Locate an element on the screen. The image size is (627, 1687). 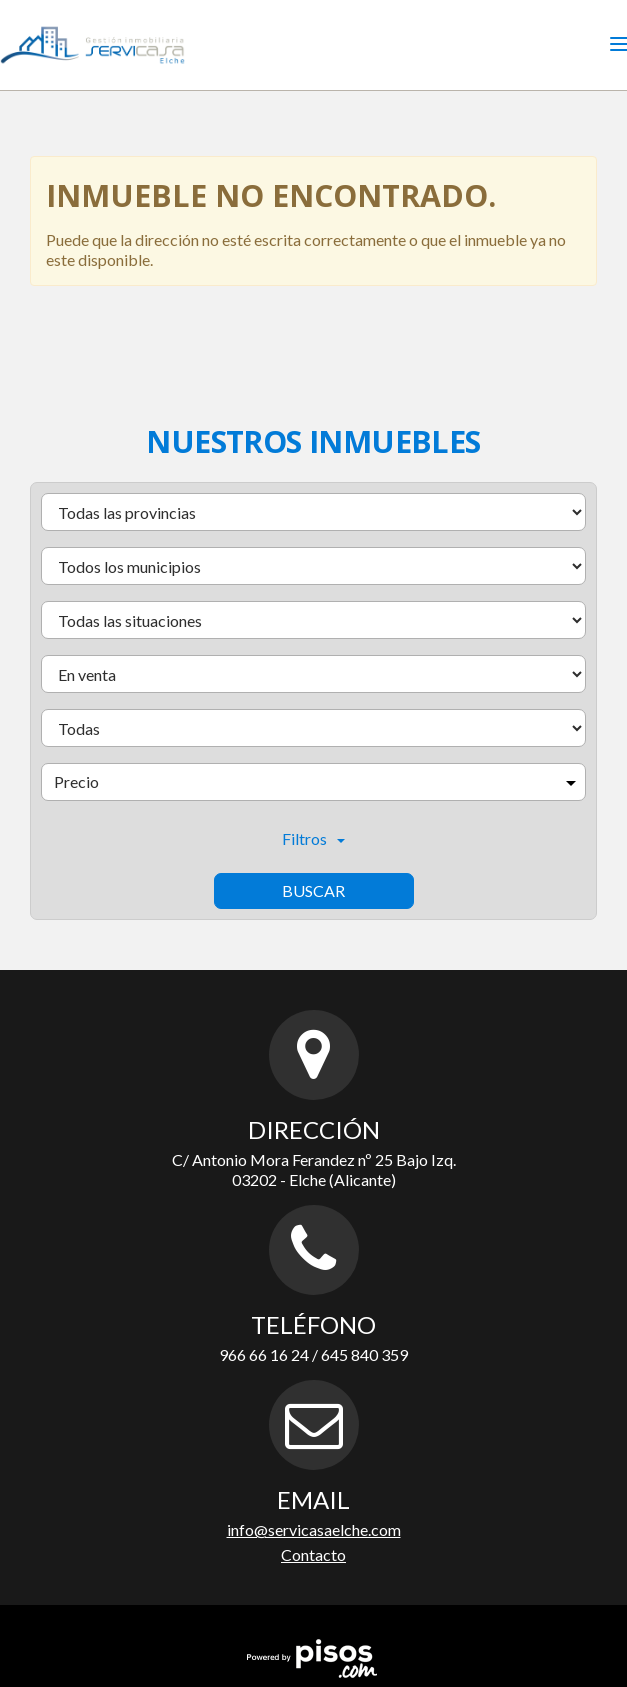
Filtros [button] is located at coordinates (313, 838).